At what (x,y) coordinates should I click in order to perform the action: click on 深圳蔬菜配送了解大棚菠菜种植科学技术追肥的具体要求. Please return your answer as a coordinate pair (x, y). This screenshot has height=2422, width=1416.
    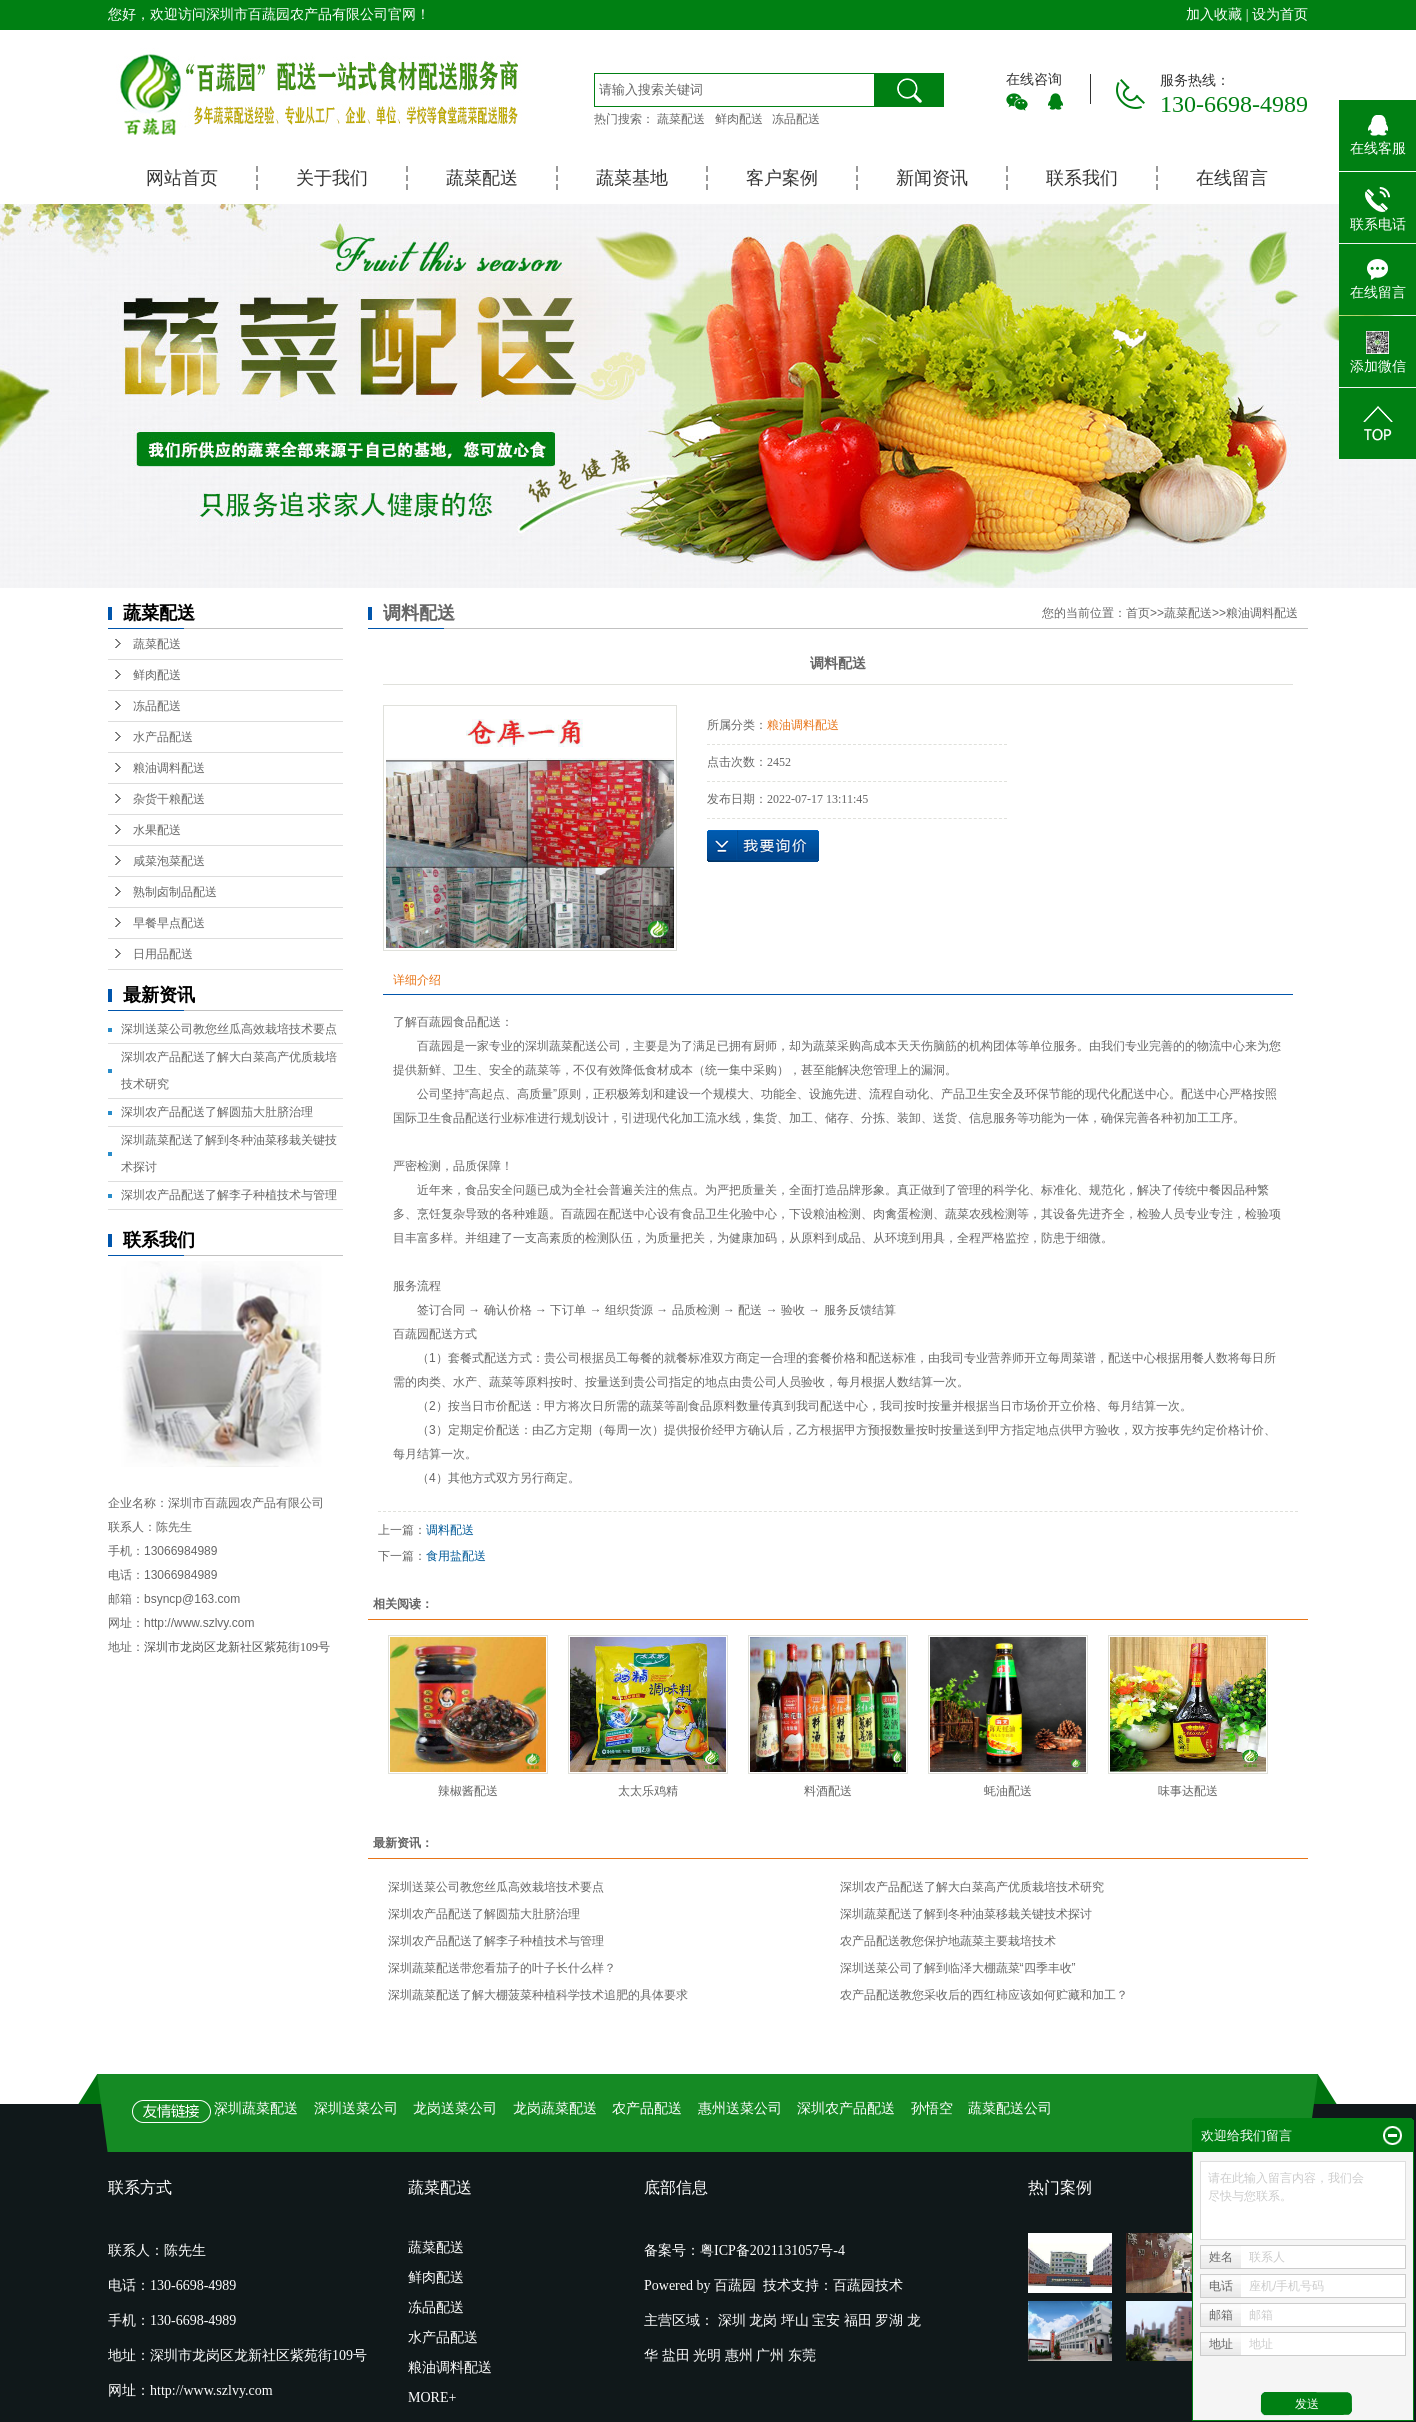
    Looking at the image, I should click on (538, 1995).